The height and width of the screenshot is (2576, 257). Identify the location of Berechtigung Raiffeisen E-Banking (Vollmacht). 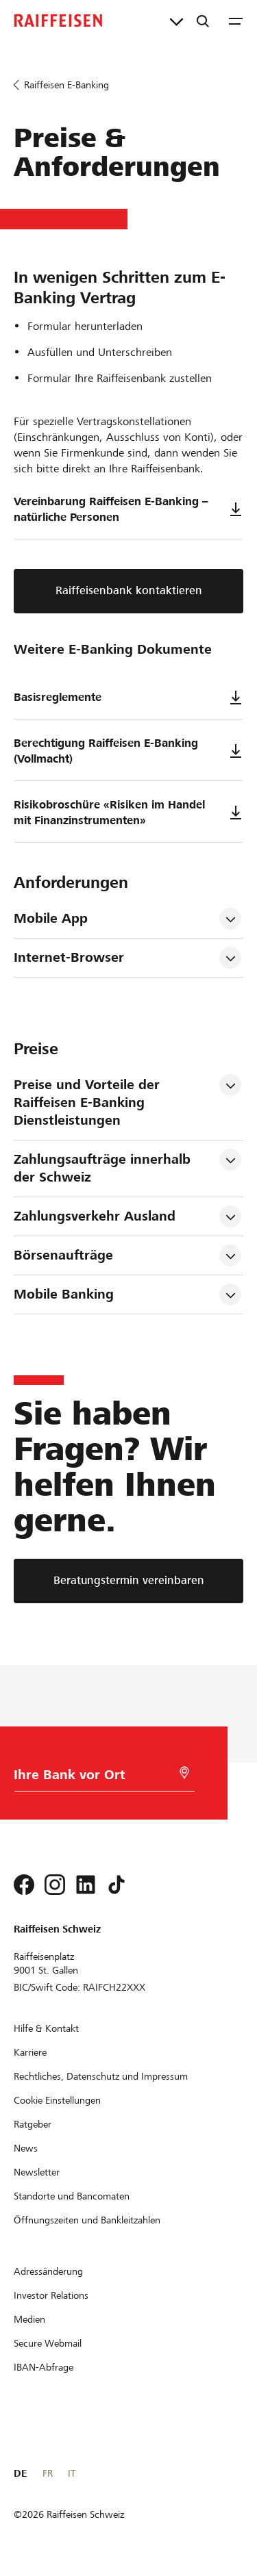
(128, 751).